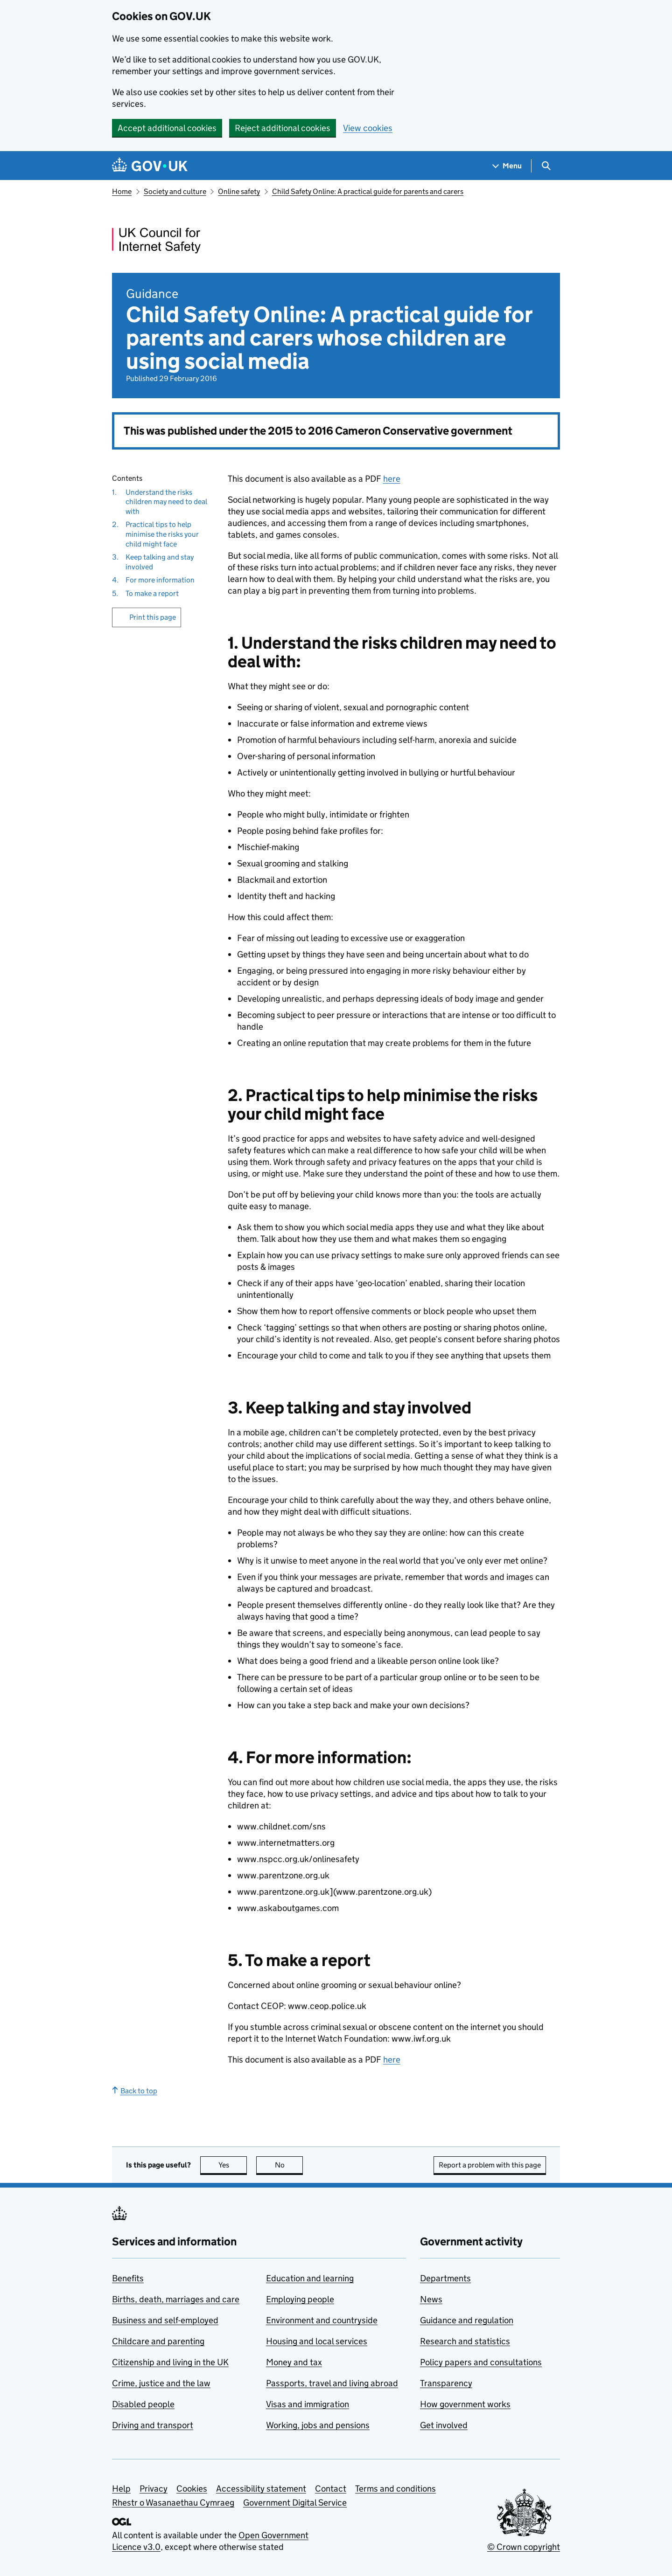  Describe the element at coordinates (546, 166) in the screenshot. I see `[Show search menu]` at that location.